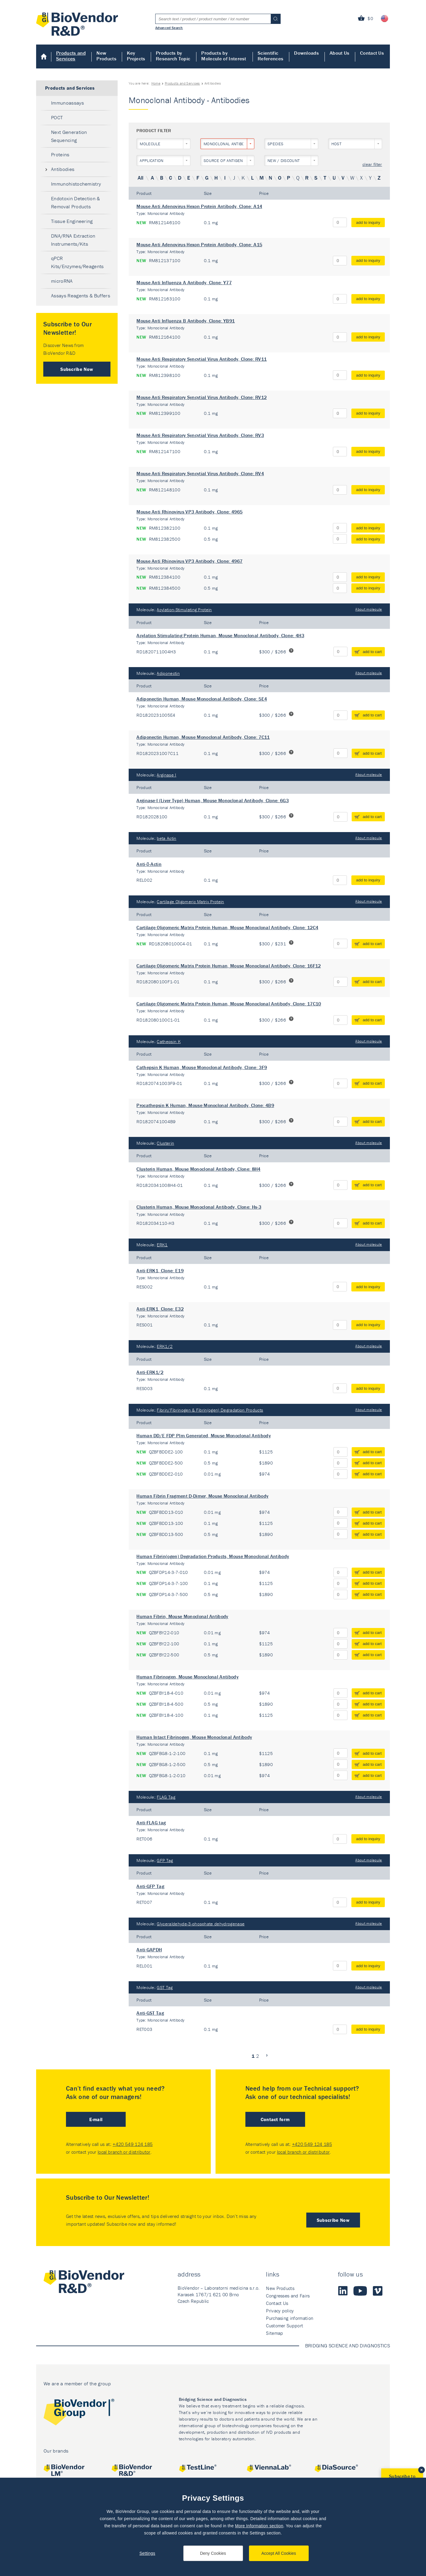  Describe the element at coordinates (80, 295) in the screenshot. I see `Assays Reagents & Buffers` at that location.